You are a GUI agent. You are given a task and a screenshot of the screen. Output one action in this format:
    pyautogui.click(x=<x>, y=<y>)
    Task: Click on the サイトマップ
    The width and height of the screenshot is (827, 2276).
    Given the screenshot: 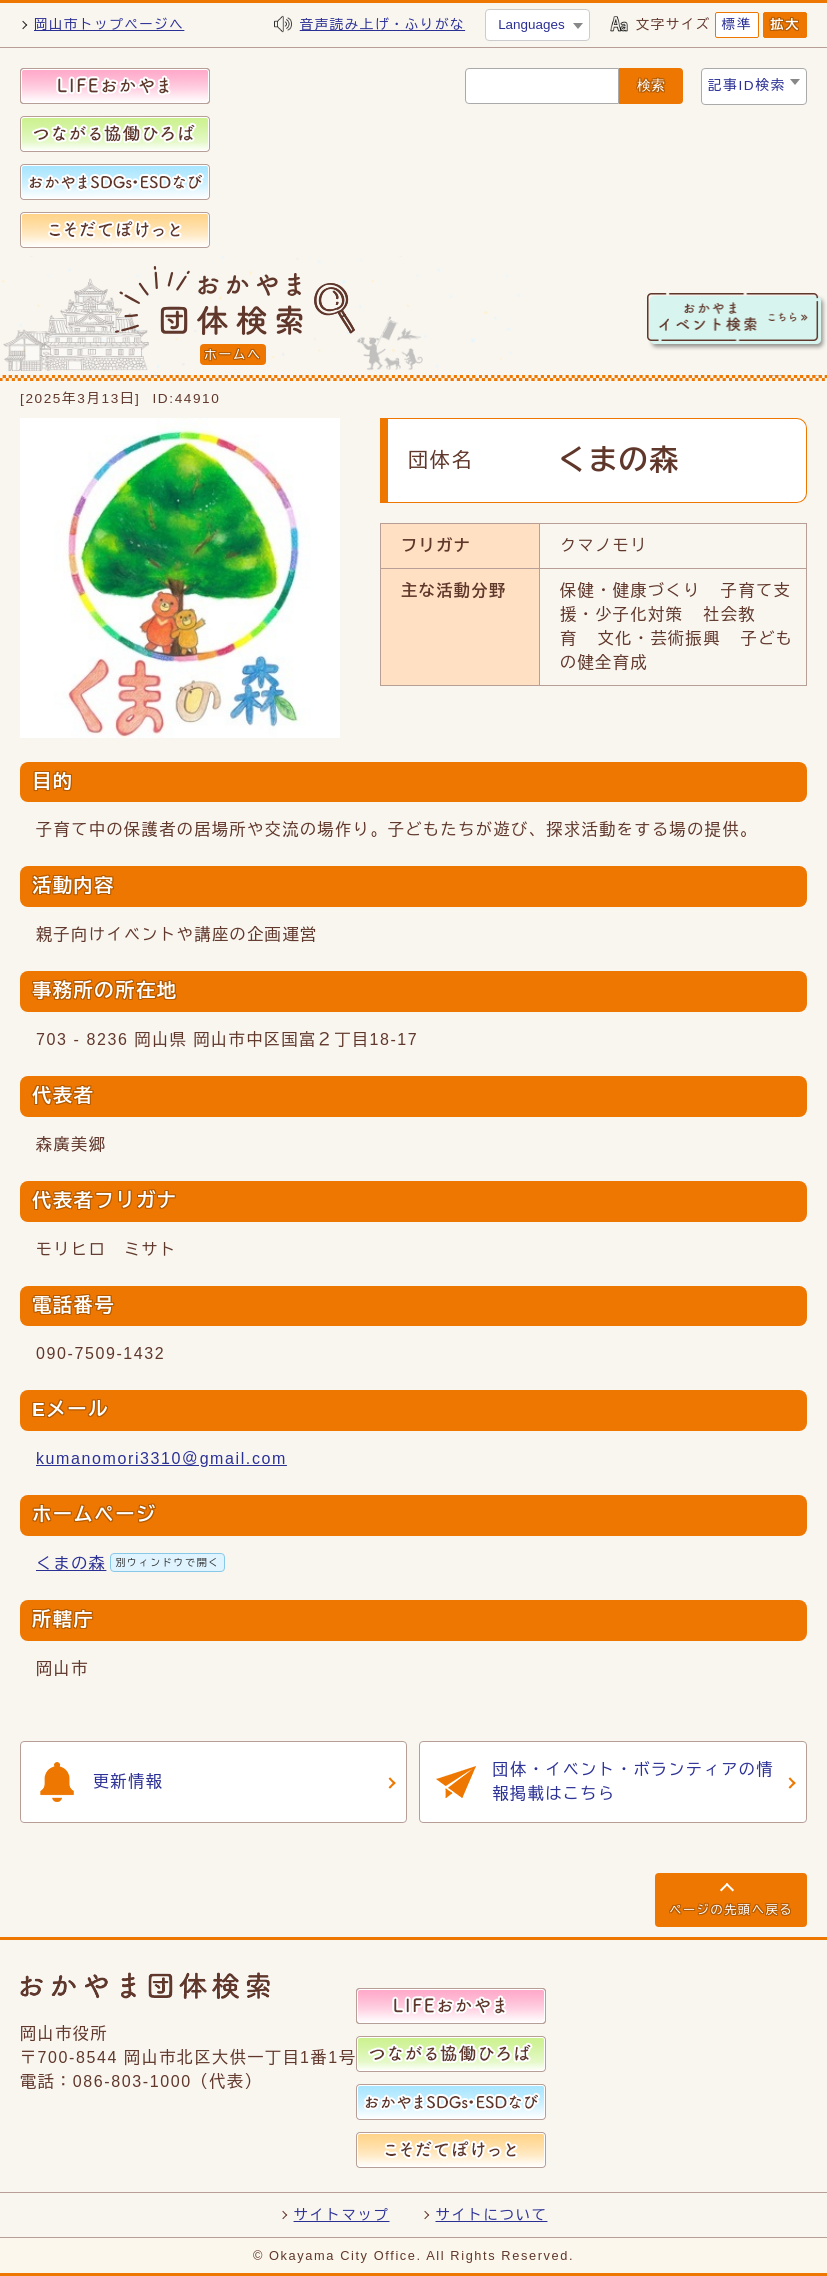 What is the action you would take?
    pyautogui.click(x=342, y=2215)
    